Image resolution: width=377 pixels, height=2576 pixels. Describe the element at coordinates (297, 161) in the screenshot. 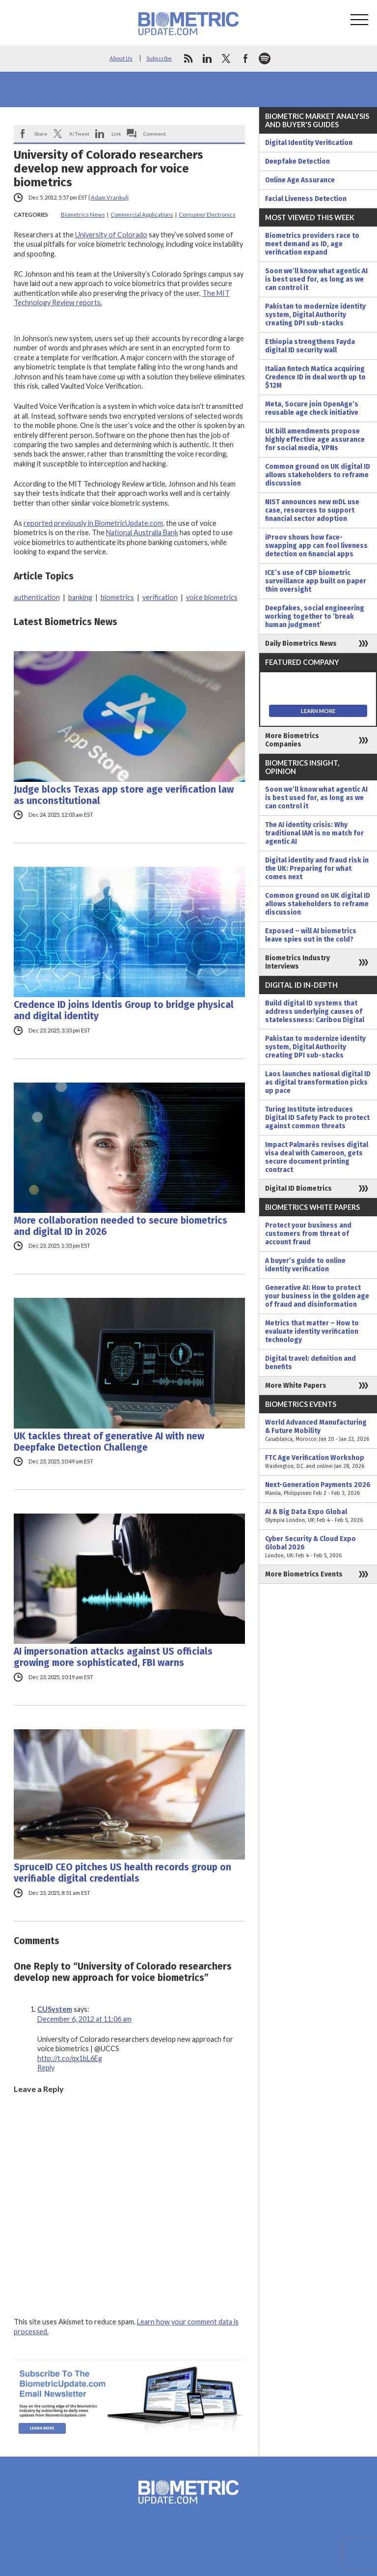

I see `Deepfake Detection` at that location.